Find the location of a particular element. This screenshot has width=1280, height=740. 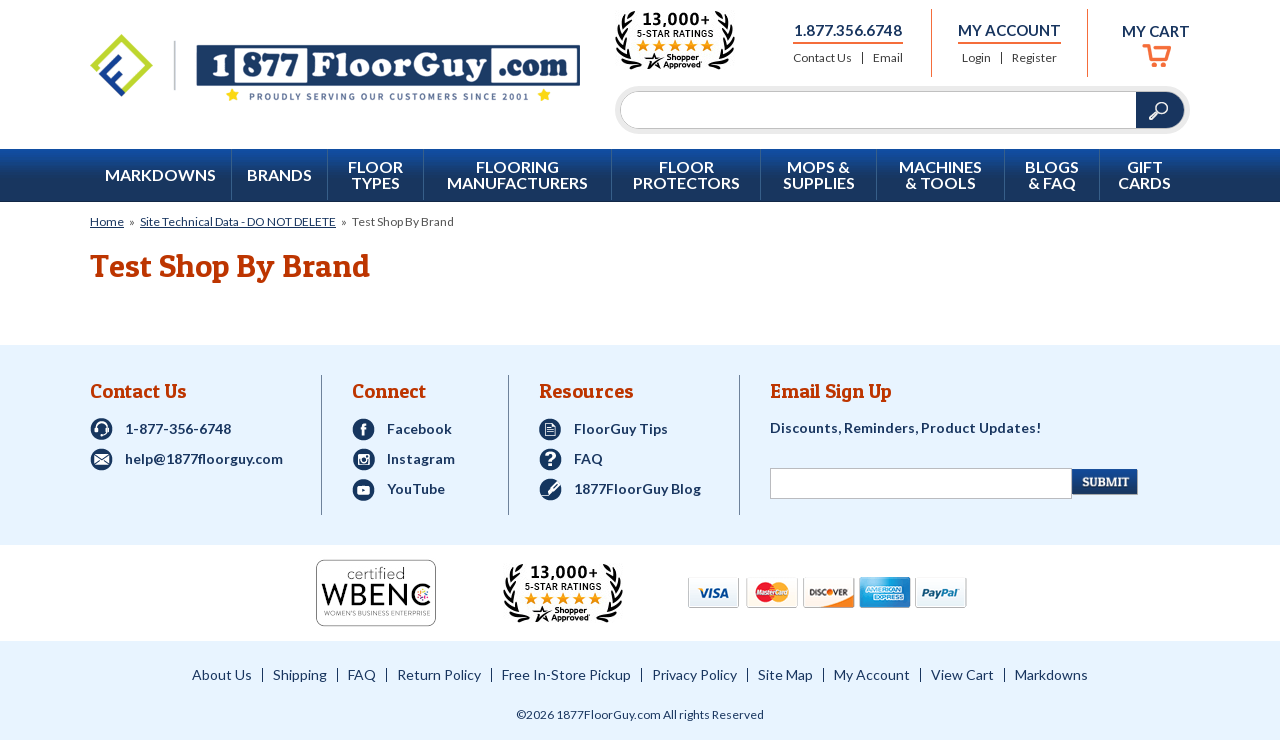

[Newsletter Submit] is located at coordinates (1105, 482).